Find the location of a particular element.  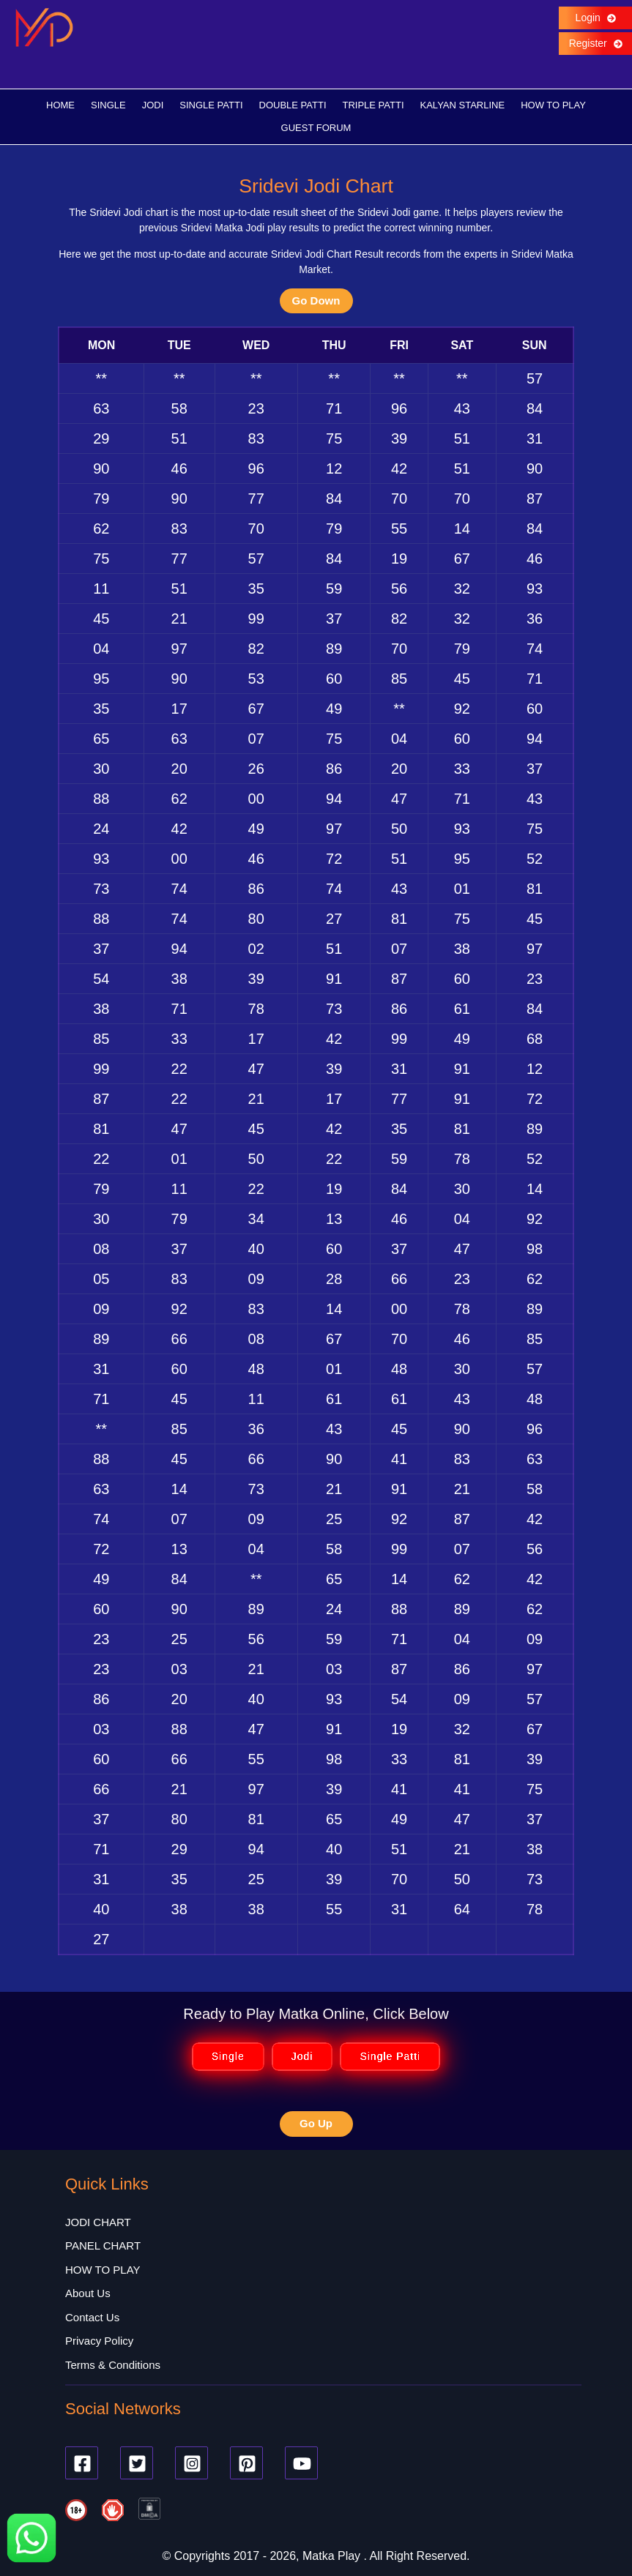

JODI is located at coordinates (153, 105).